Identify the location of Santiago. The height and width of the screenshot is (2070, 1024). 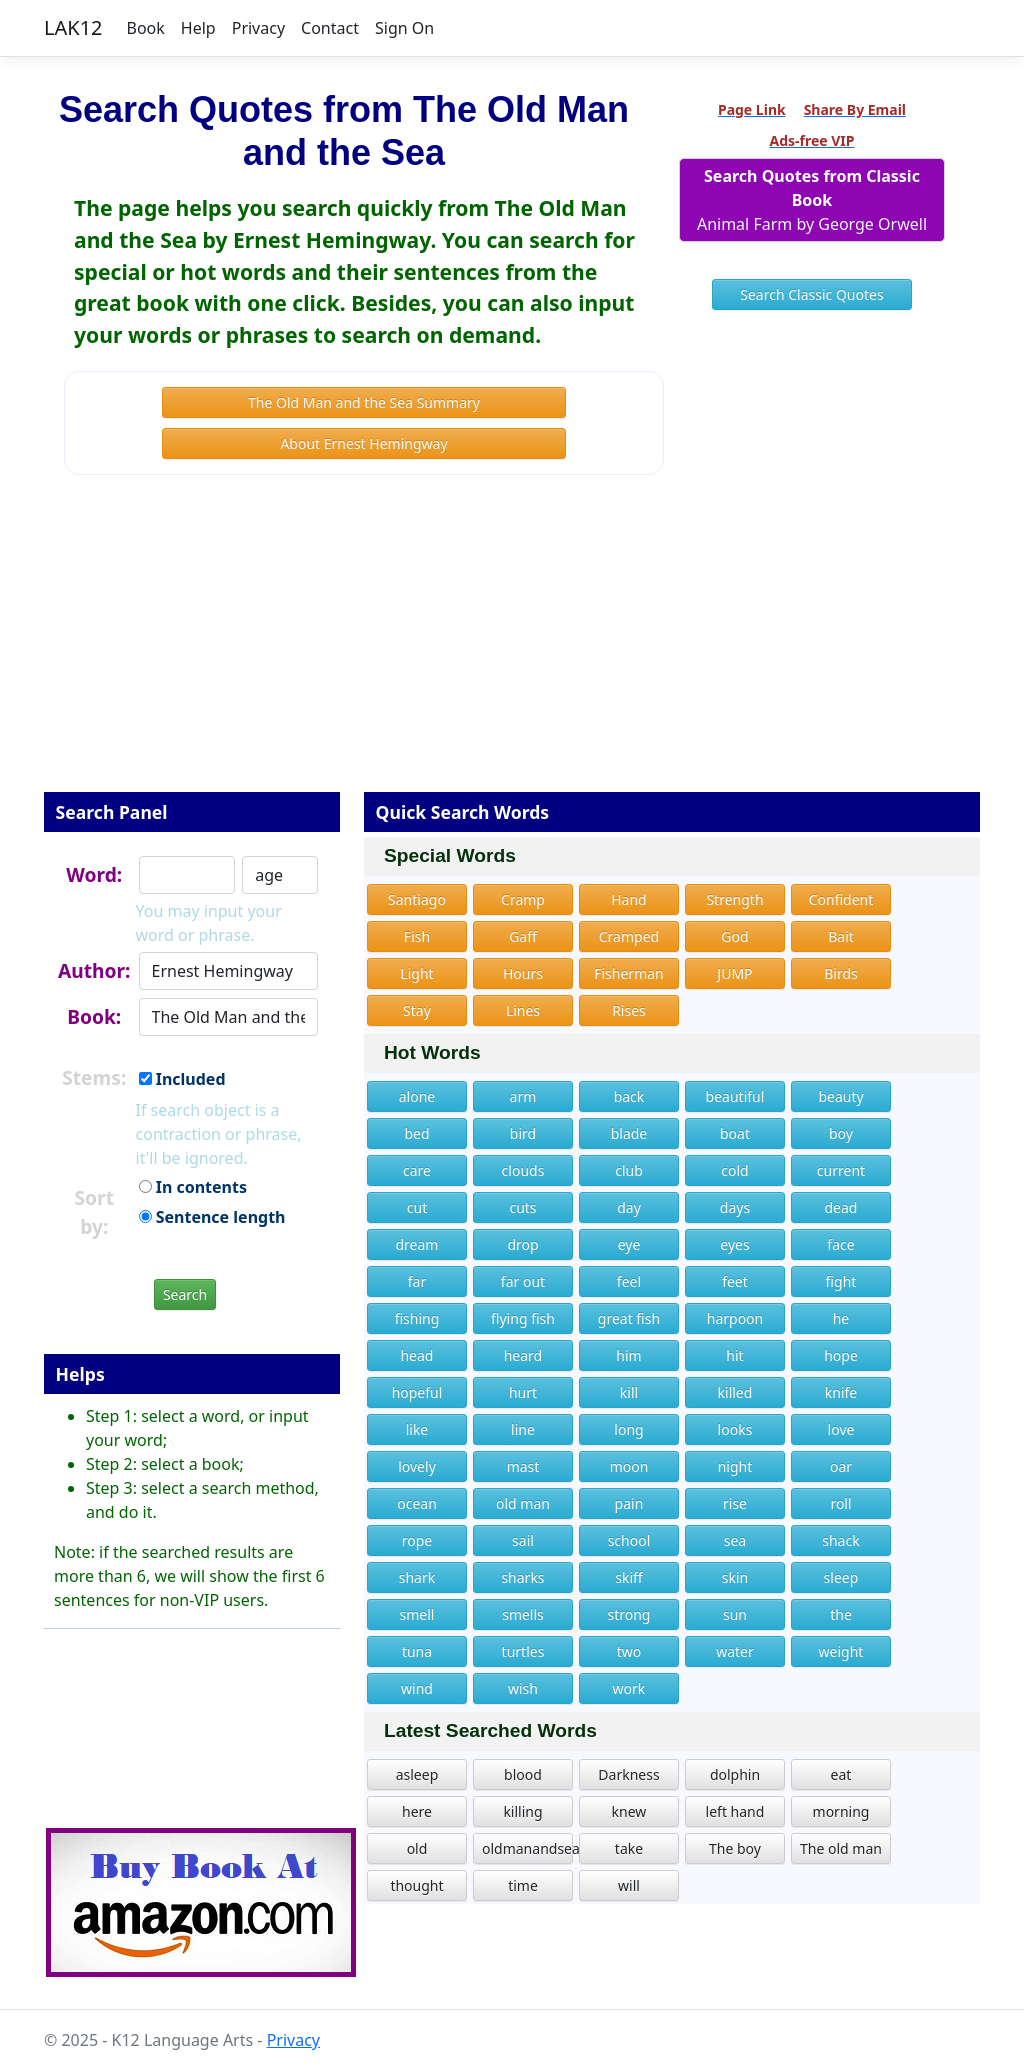
(417, 899).